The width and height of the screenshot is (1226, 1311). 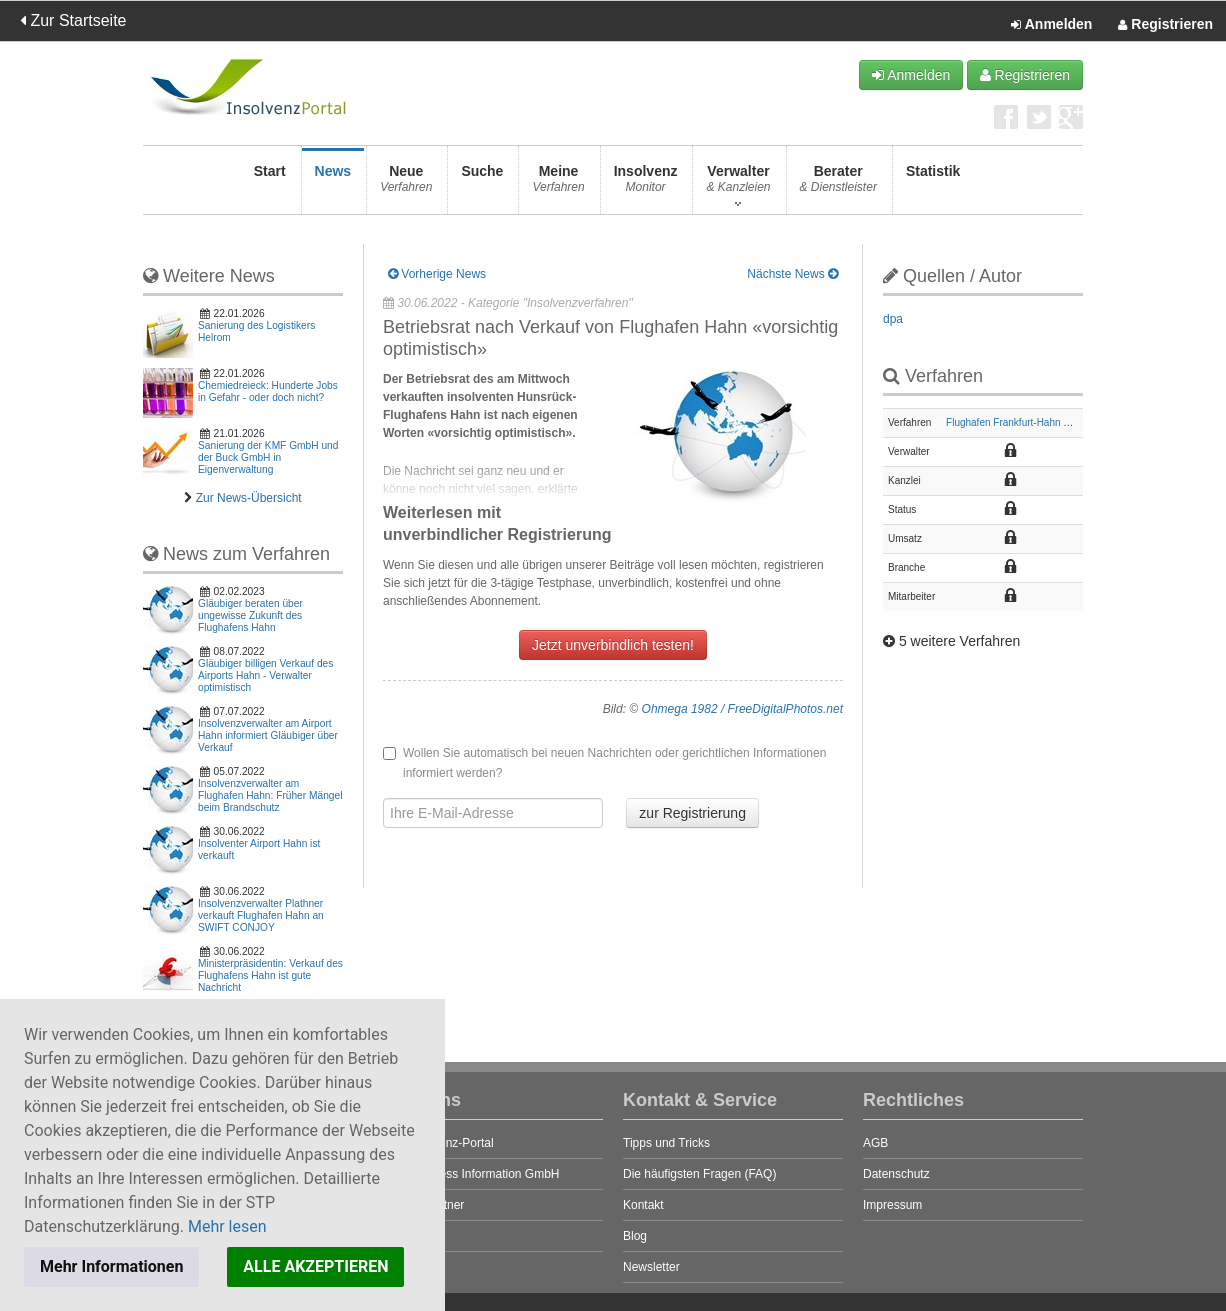 What do you see at coordinates (896, 1174) in the screenshot?
I see `Datenschutz` at bounding box center [896, 1174].